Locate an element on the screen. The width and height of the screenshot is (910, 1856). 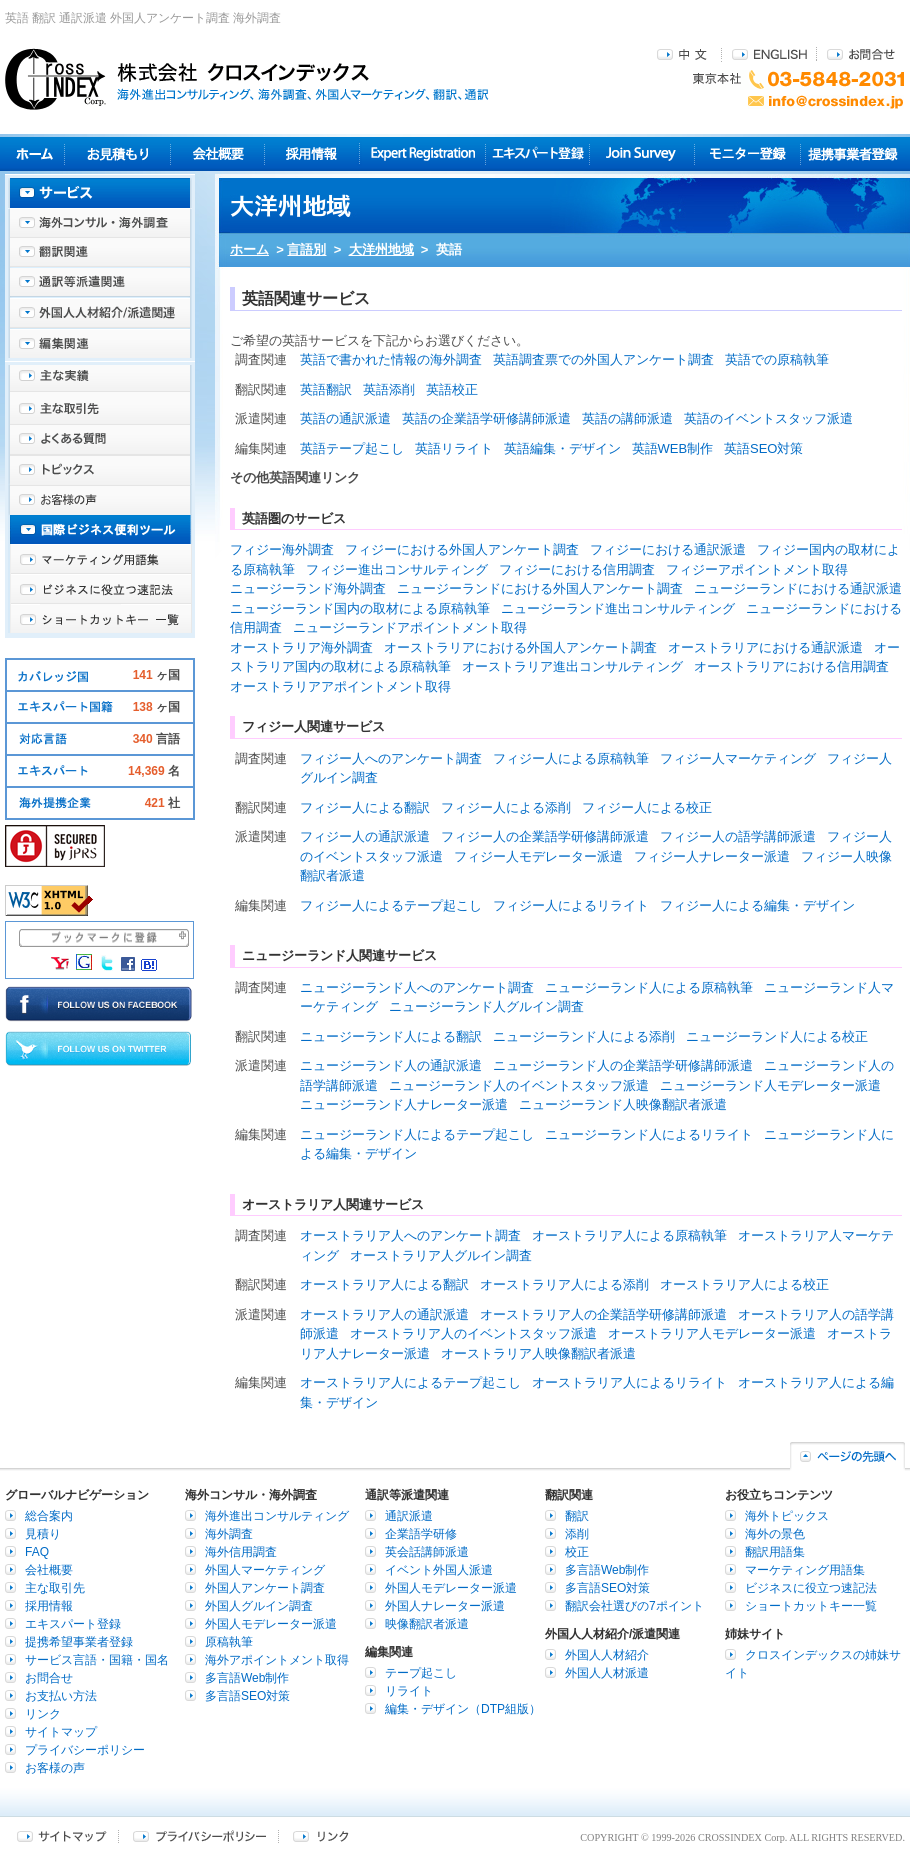
お支払い方法 is located at coordinates (61, 1696).